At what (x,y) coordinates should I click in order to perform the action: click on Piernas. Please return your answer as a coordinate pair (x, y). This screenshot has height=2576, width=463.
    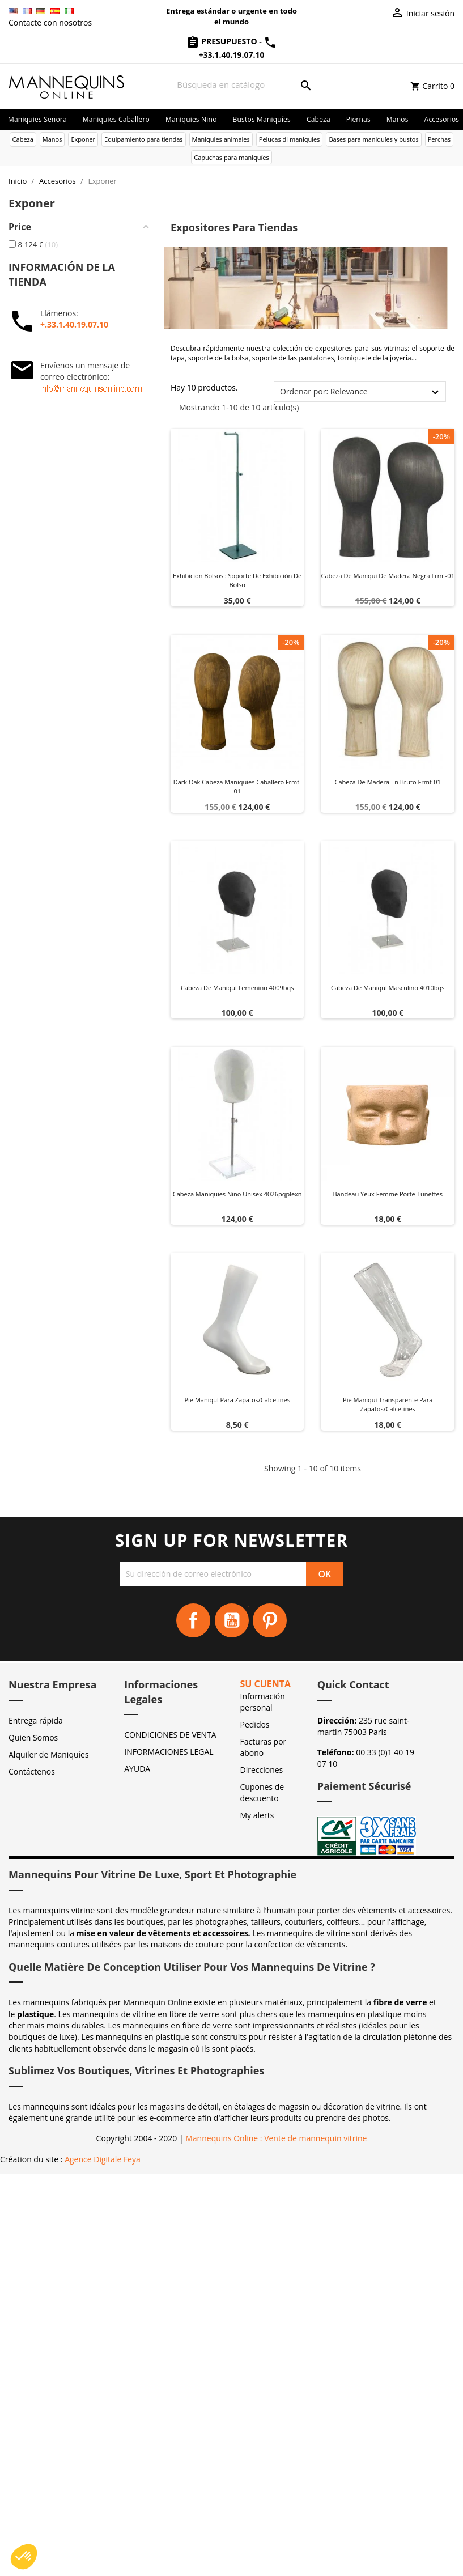
    Looking at the image, I should click on (358, 119).